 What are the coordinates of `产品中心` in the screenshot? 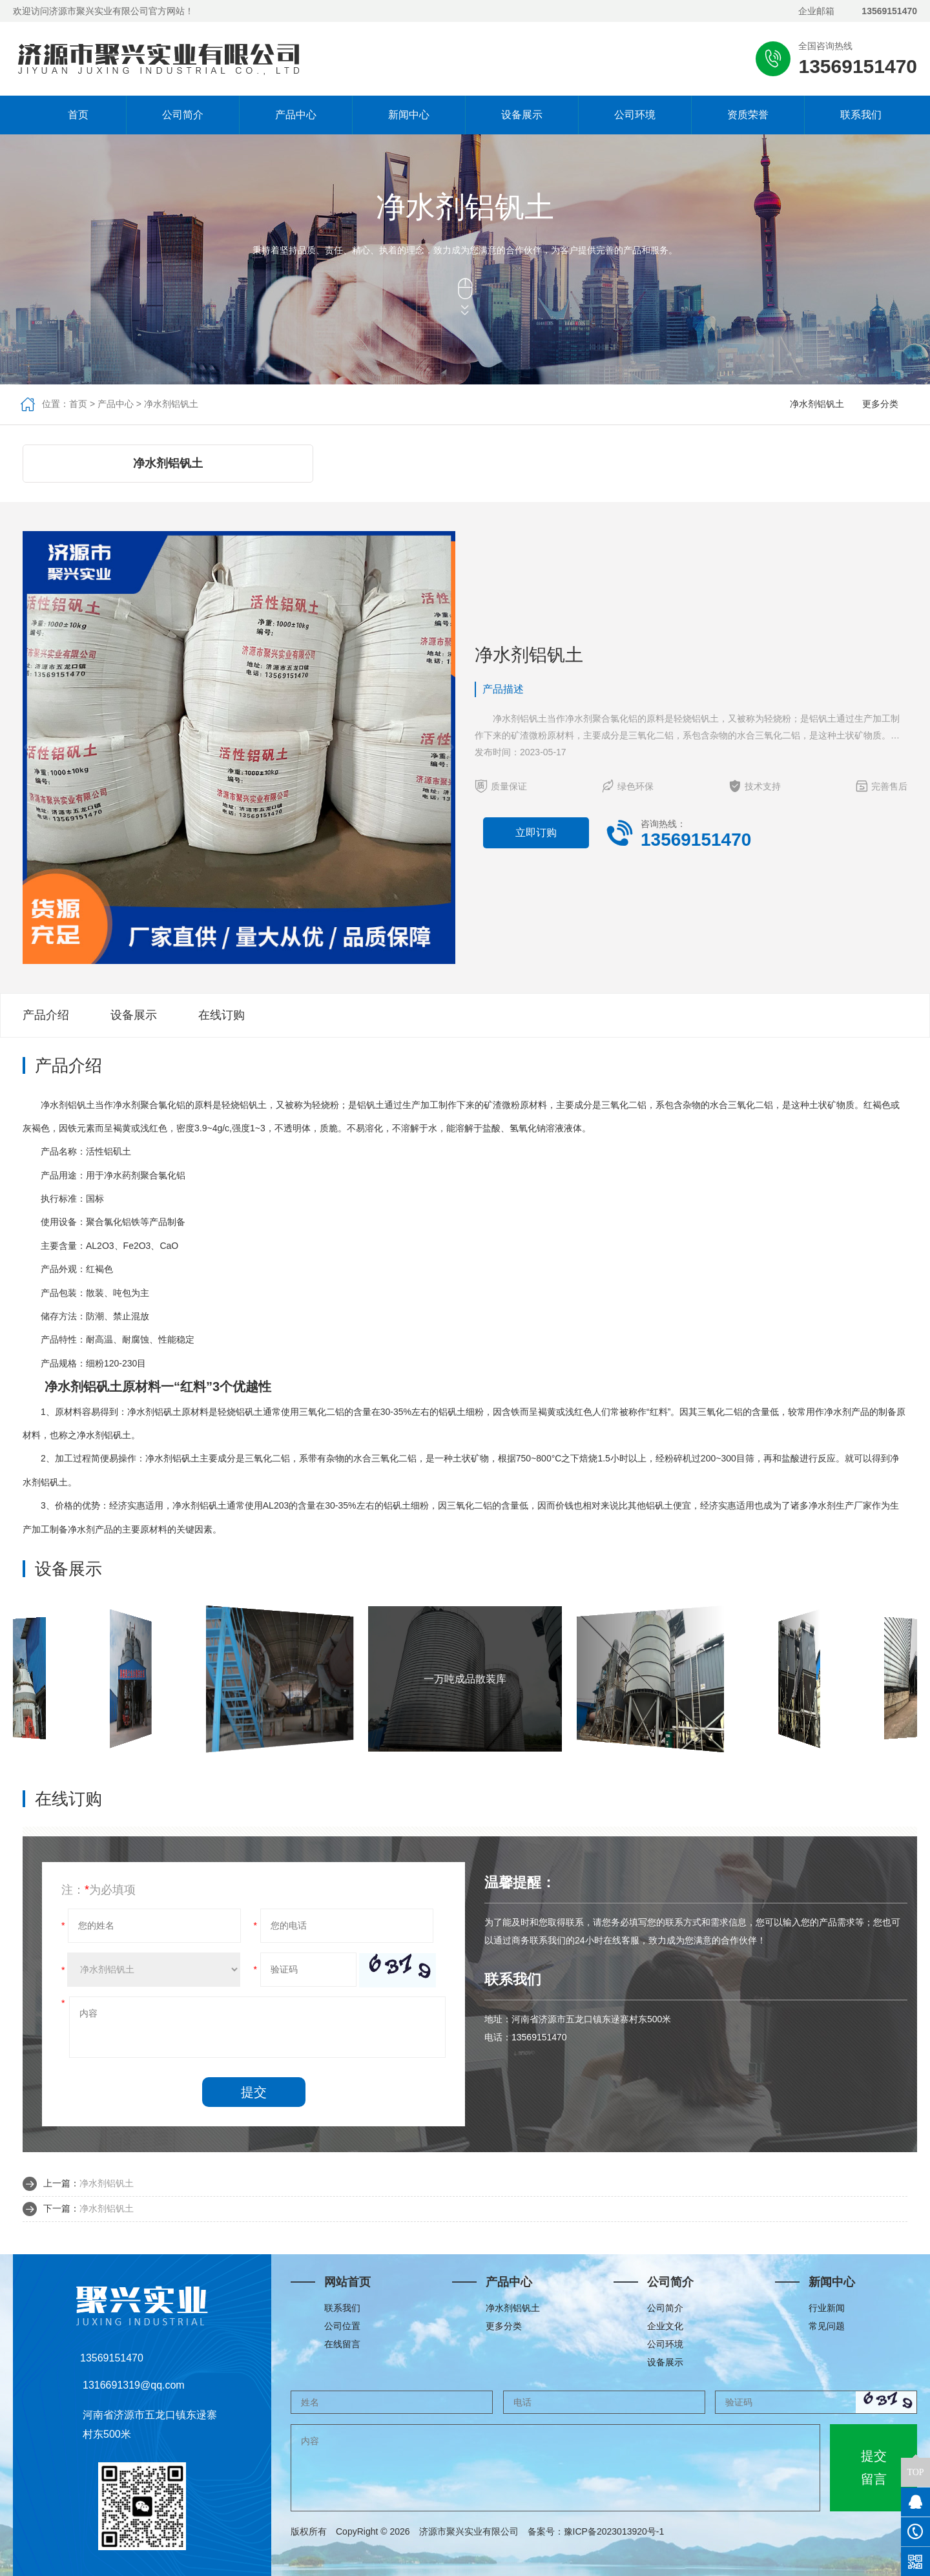 It's located at (295, 114).